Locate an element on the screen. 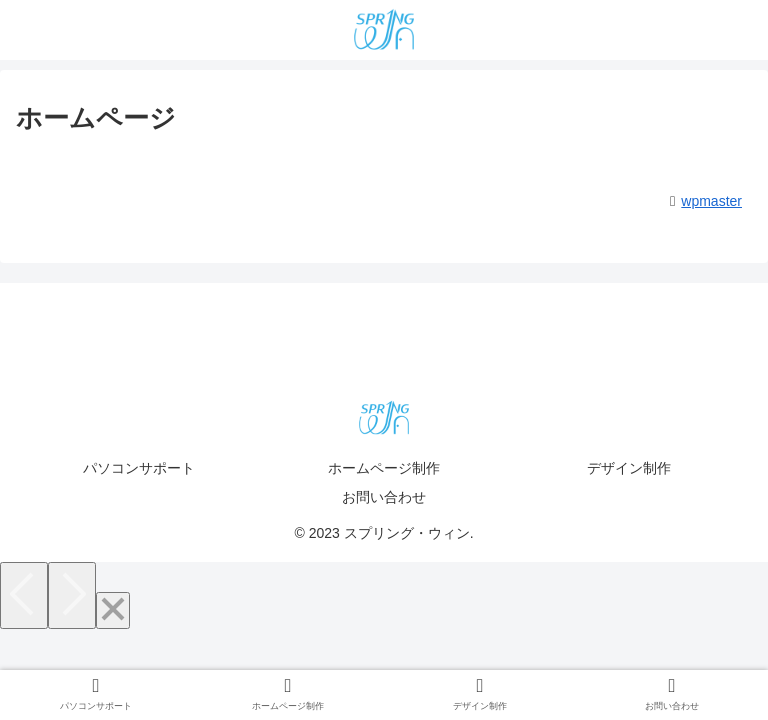 This screenshot has width=768, height=720. パソコンサポート is located at coordinates (139, 468).